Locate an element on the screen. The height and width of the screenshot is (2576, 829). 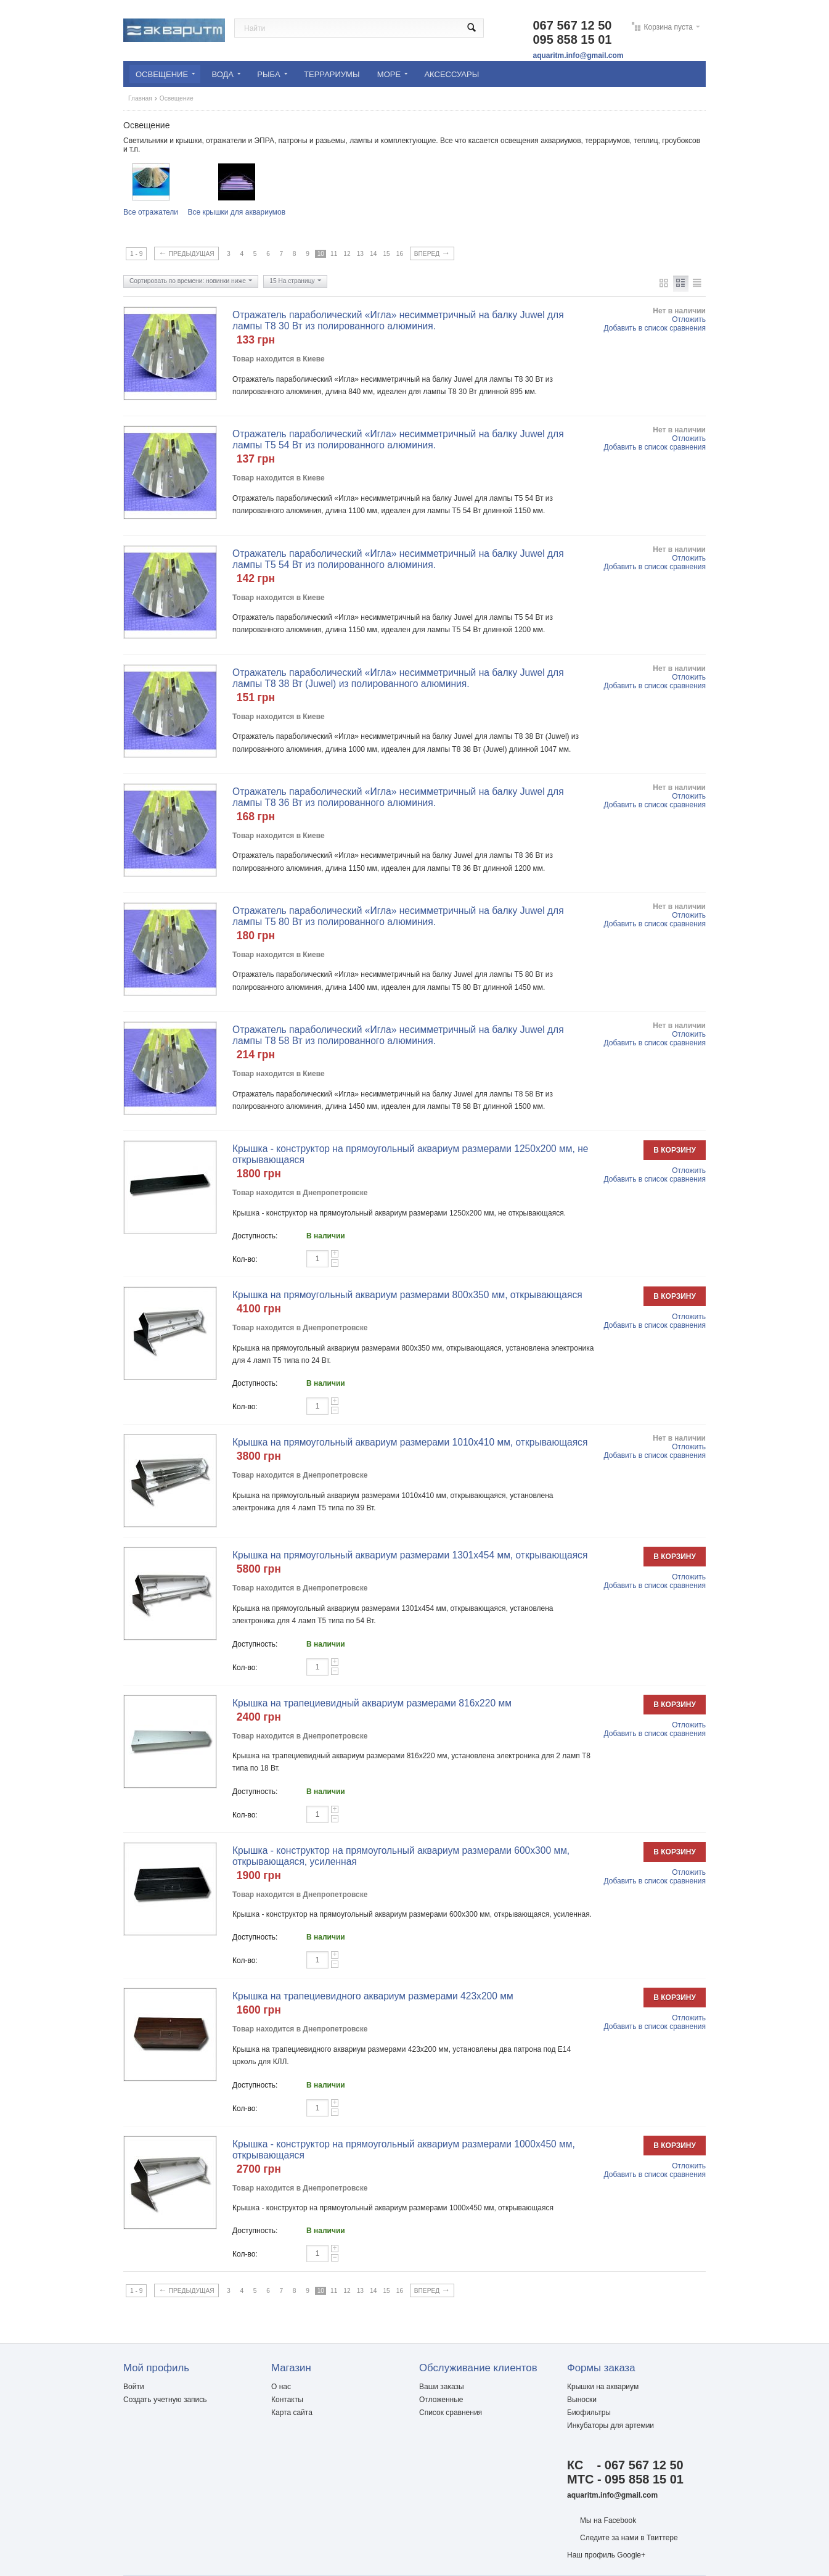
Вперед is located at coordinates (432, 253).